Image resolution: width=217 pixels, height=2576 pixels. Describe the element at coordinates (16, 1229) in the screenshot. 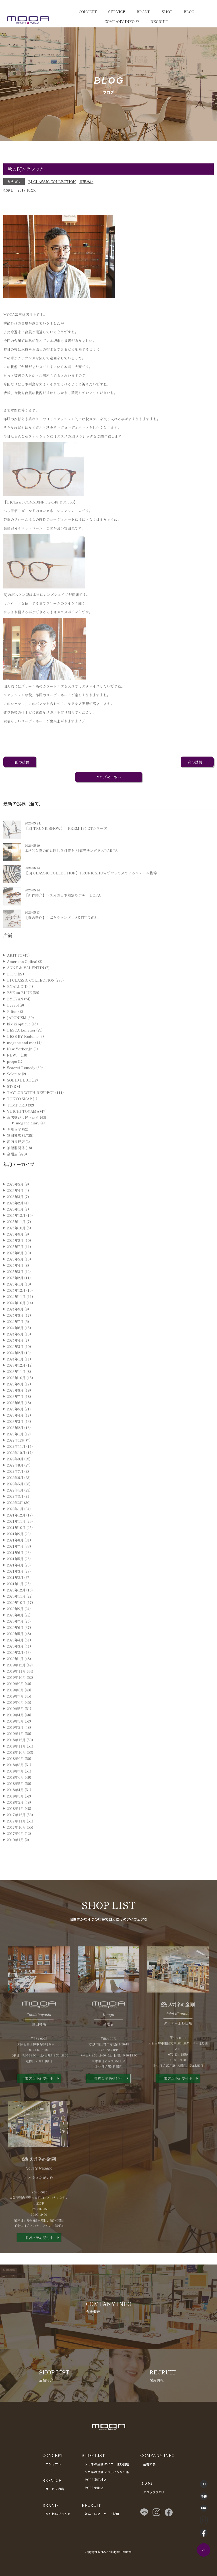

I see `2025年12月` at that location.